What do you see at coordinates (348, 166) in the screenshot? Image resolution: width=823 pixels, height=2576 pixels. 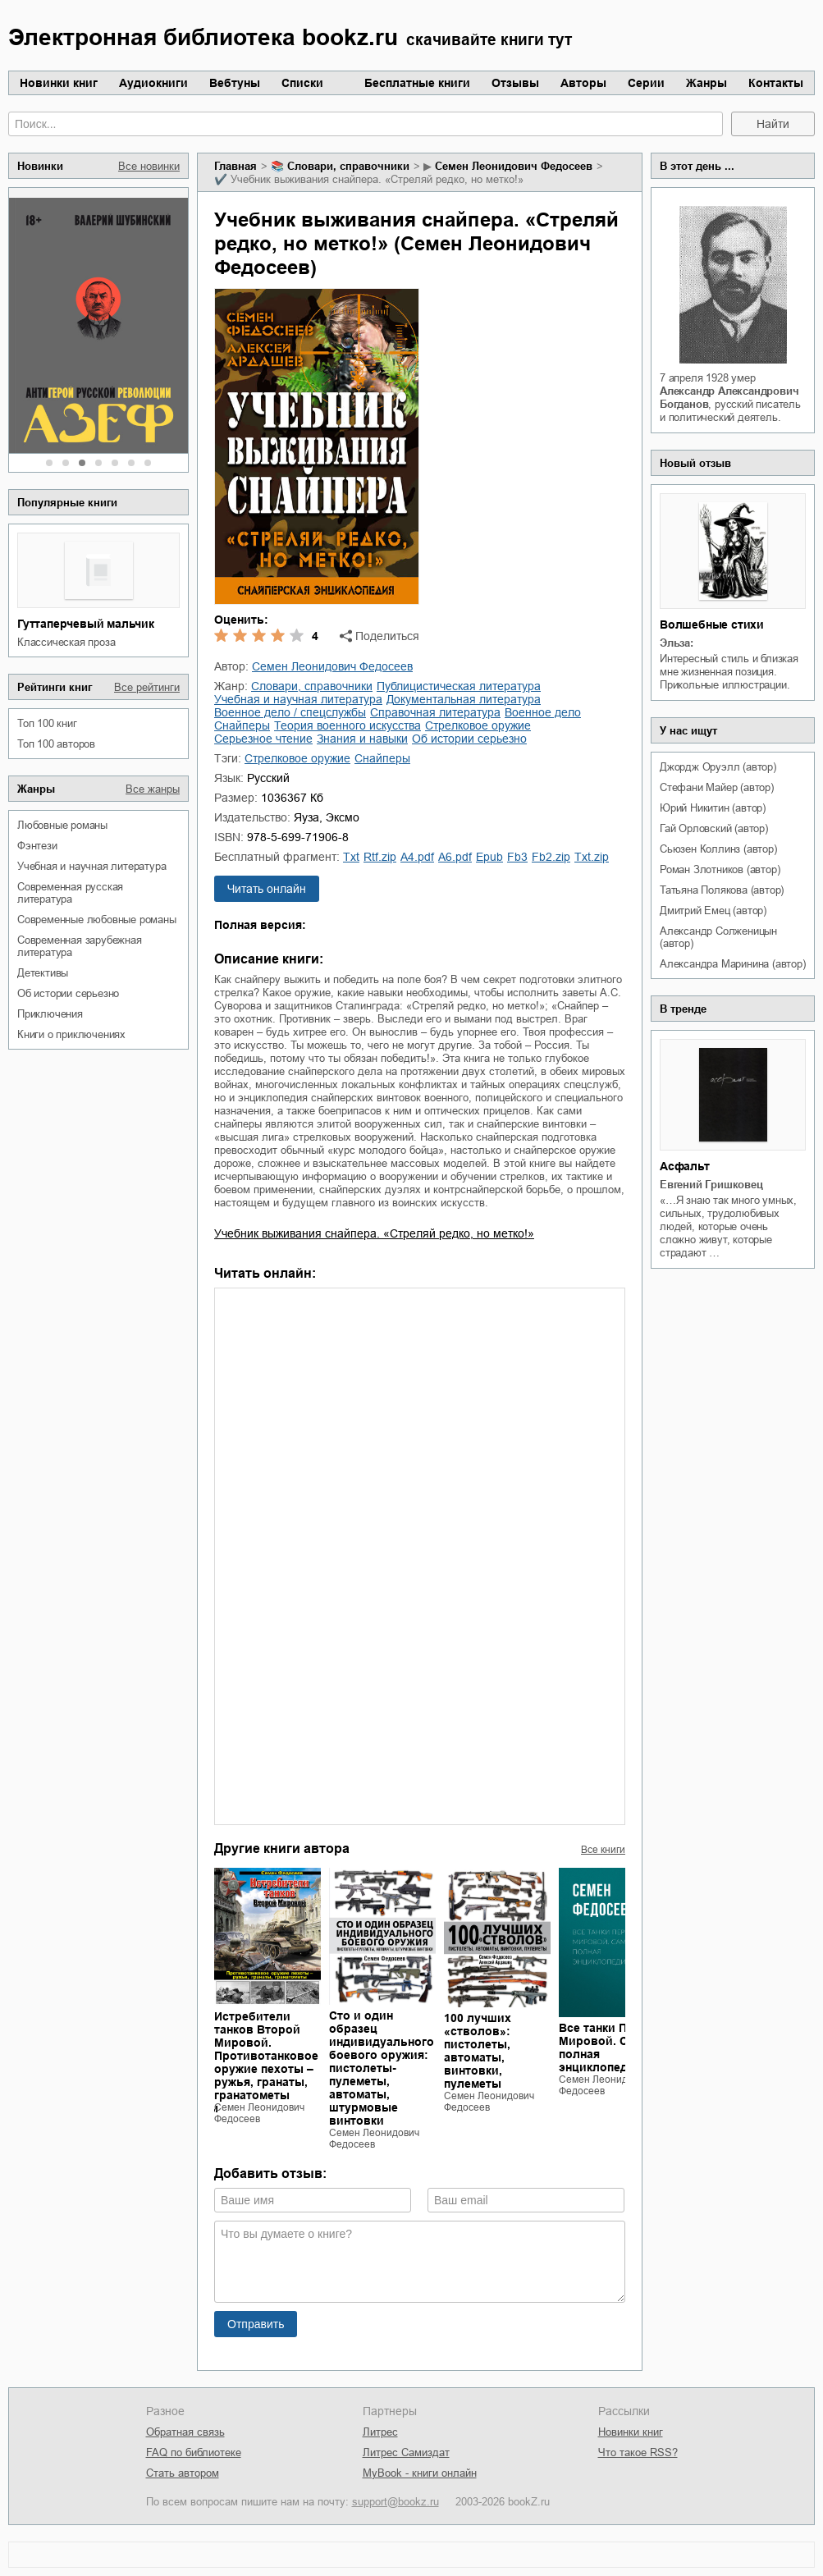 I see `словари, справочники` at bounding box center [348, 166].